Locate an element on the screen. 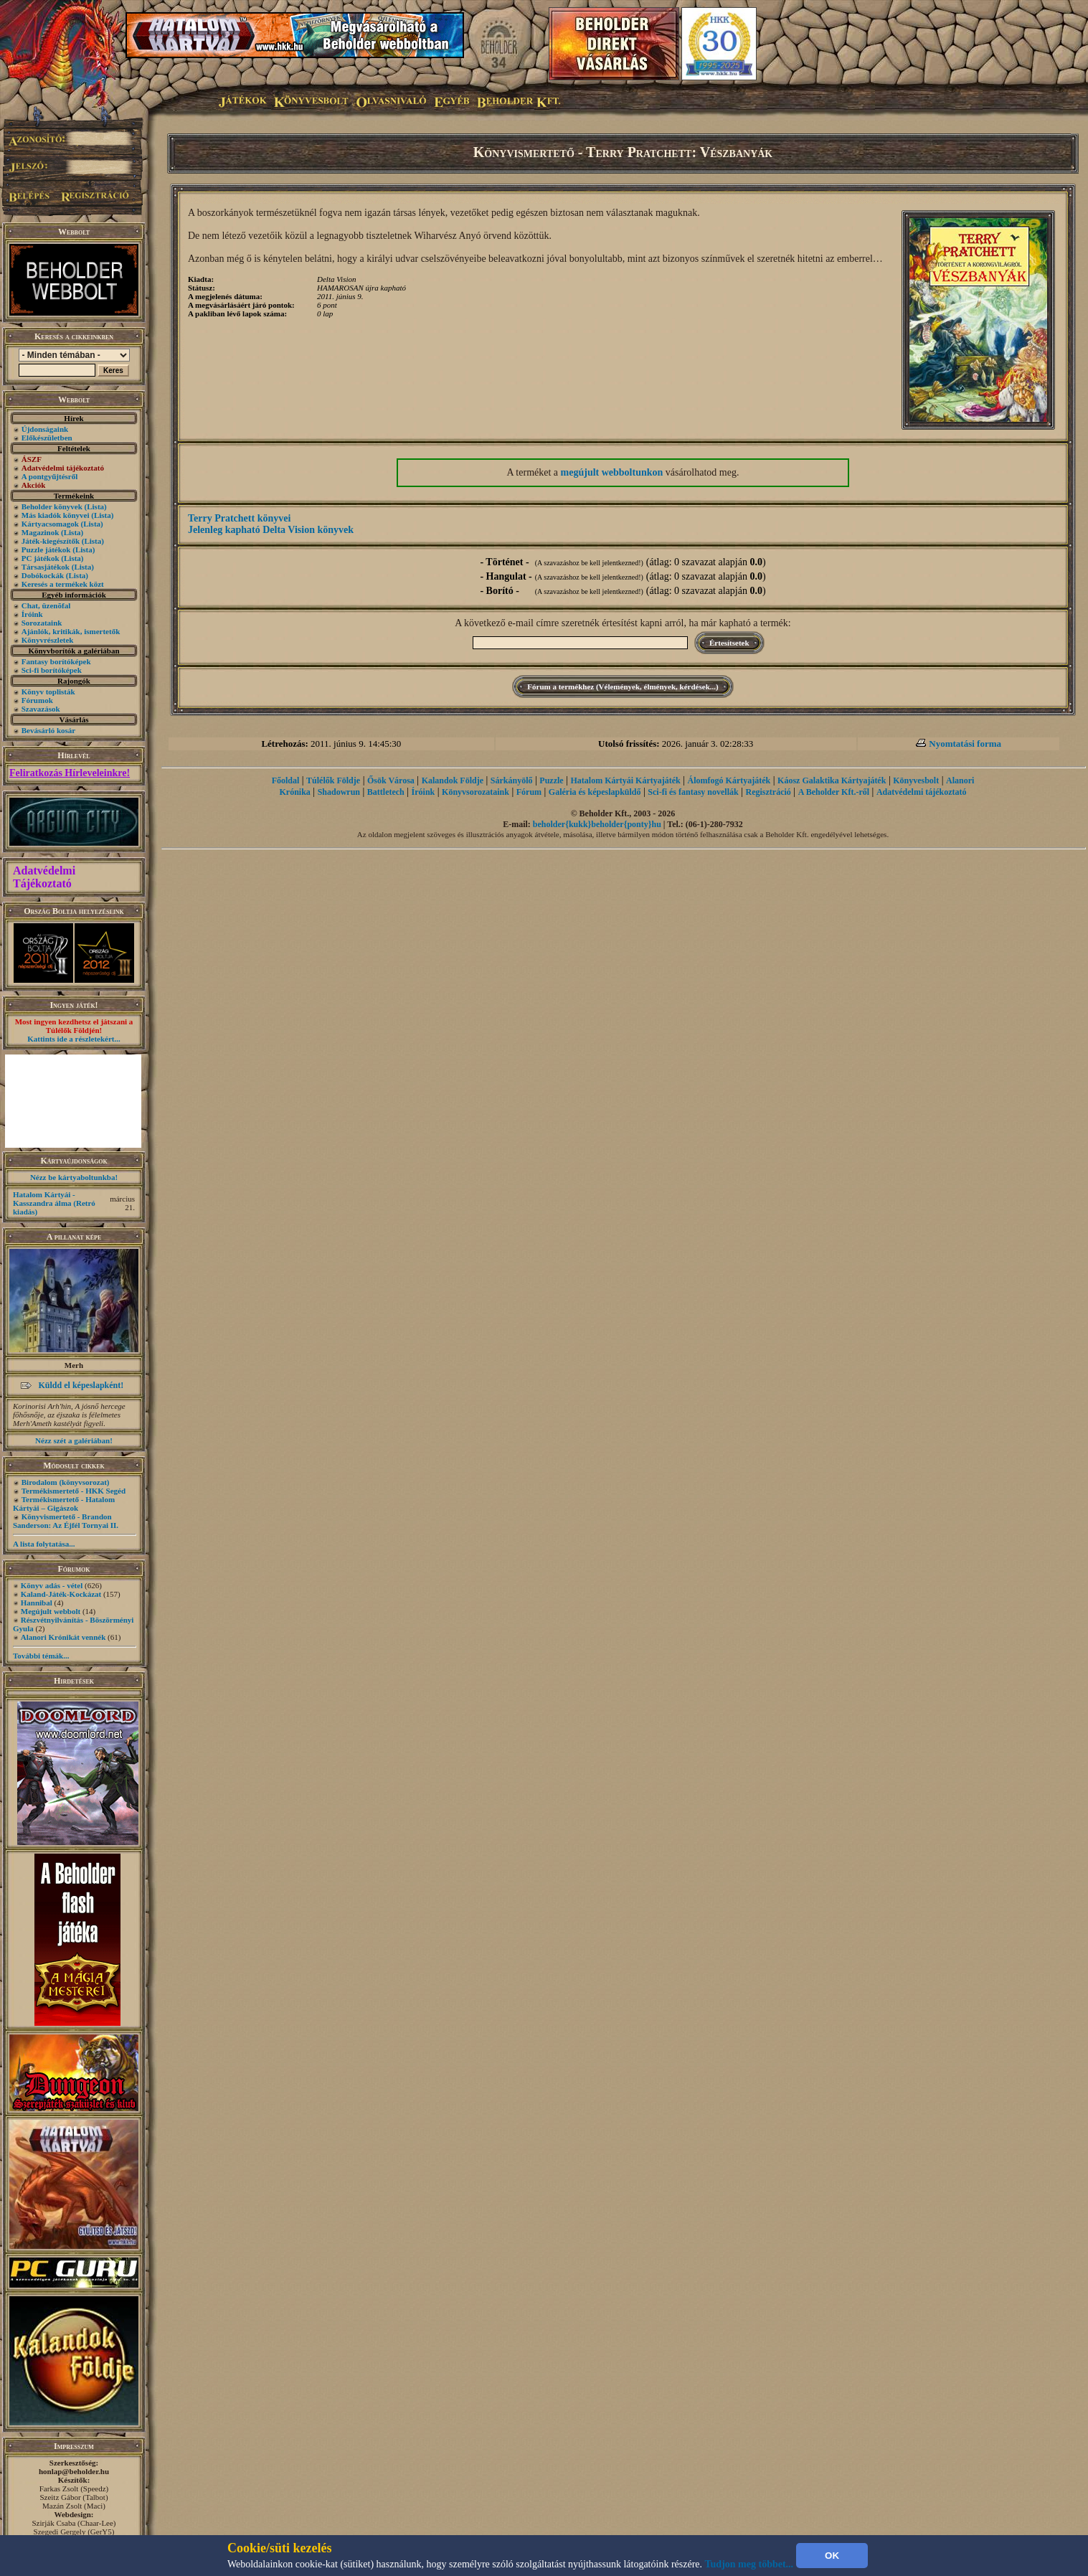 The height and width of the screenshot is (2576, 1088). Kalandok Földje is located at coordinates (452, 780).